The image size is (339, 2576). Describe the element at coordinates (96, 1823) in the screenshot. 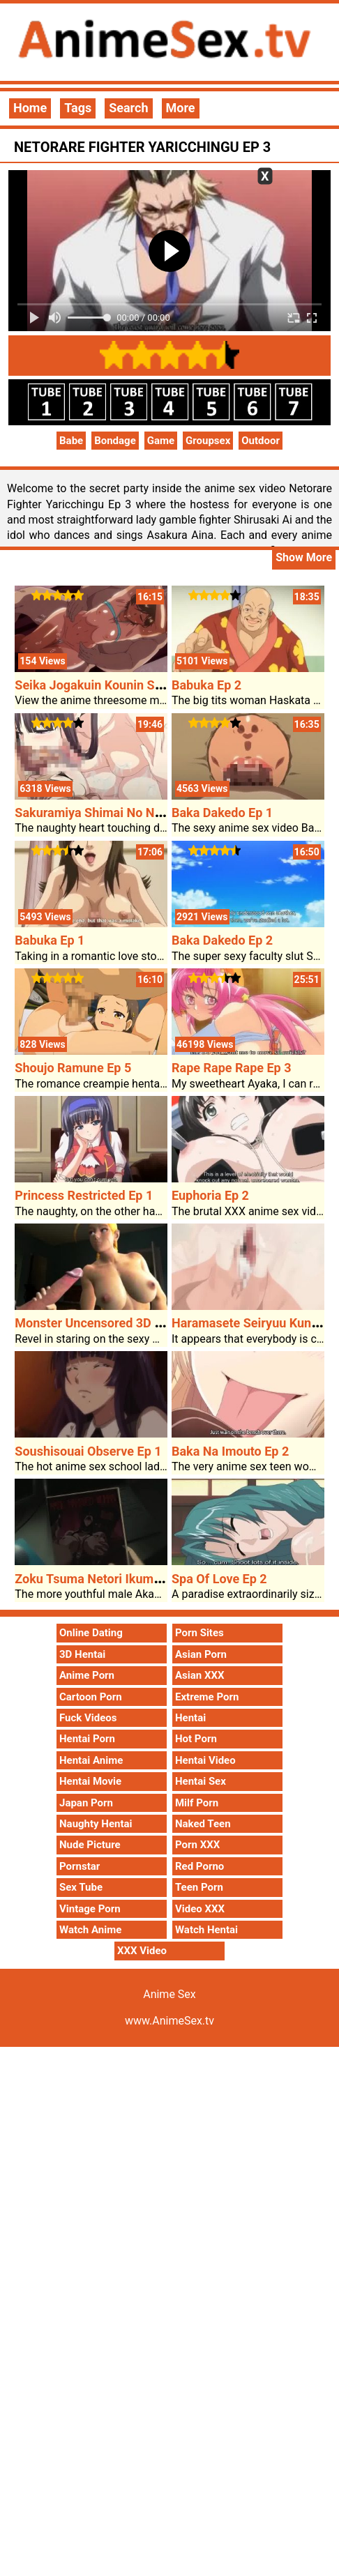

I see `Naughty Hentai` at that location.